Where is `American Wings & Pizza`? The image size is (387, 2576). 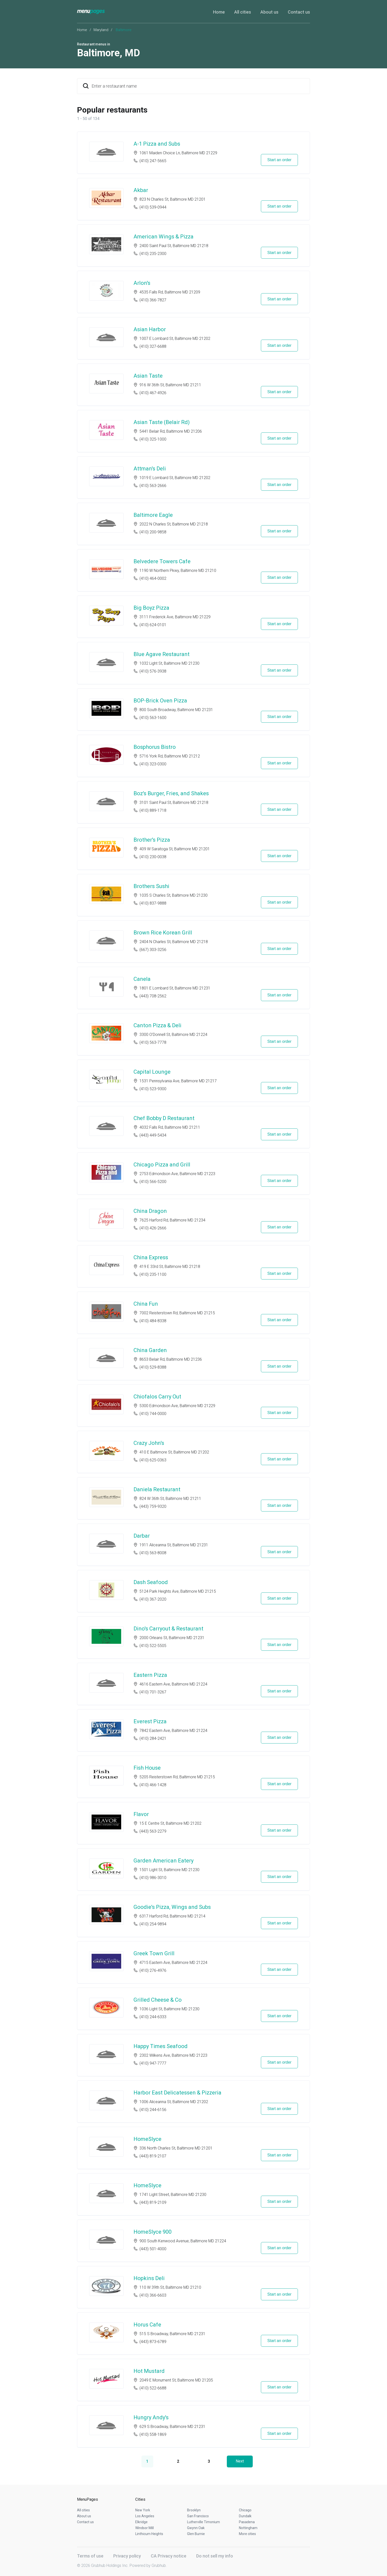
American Wings & Pizza is located at coordinates (164, 236).